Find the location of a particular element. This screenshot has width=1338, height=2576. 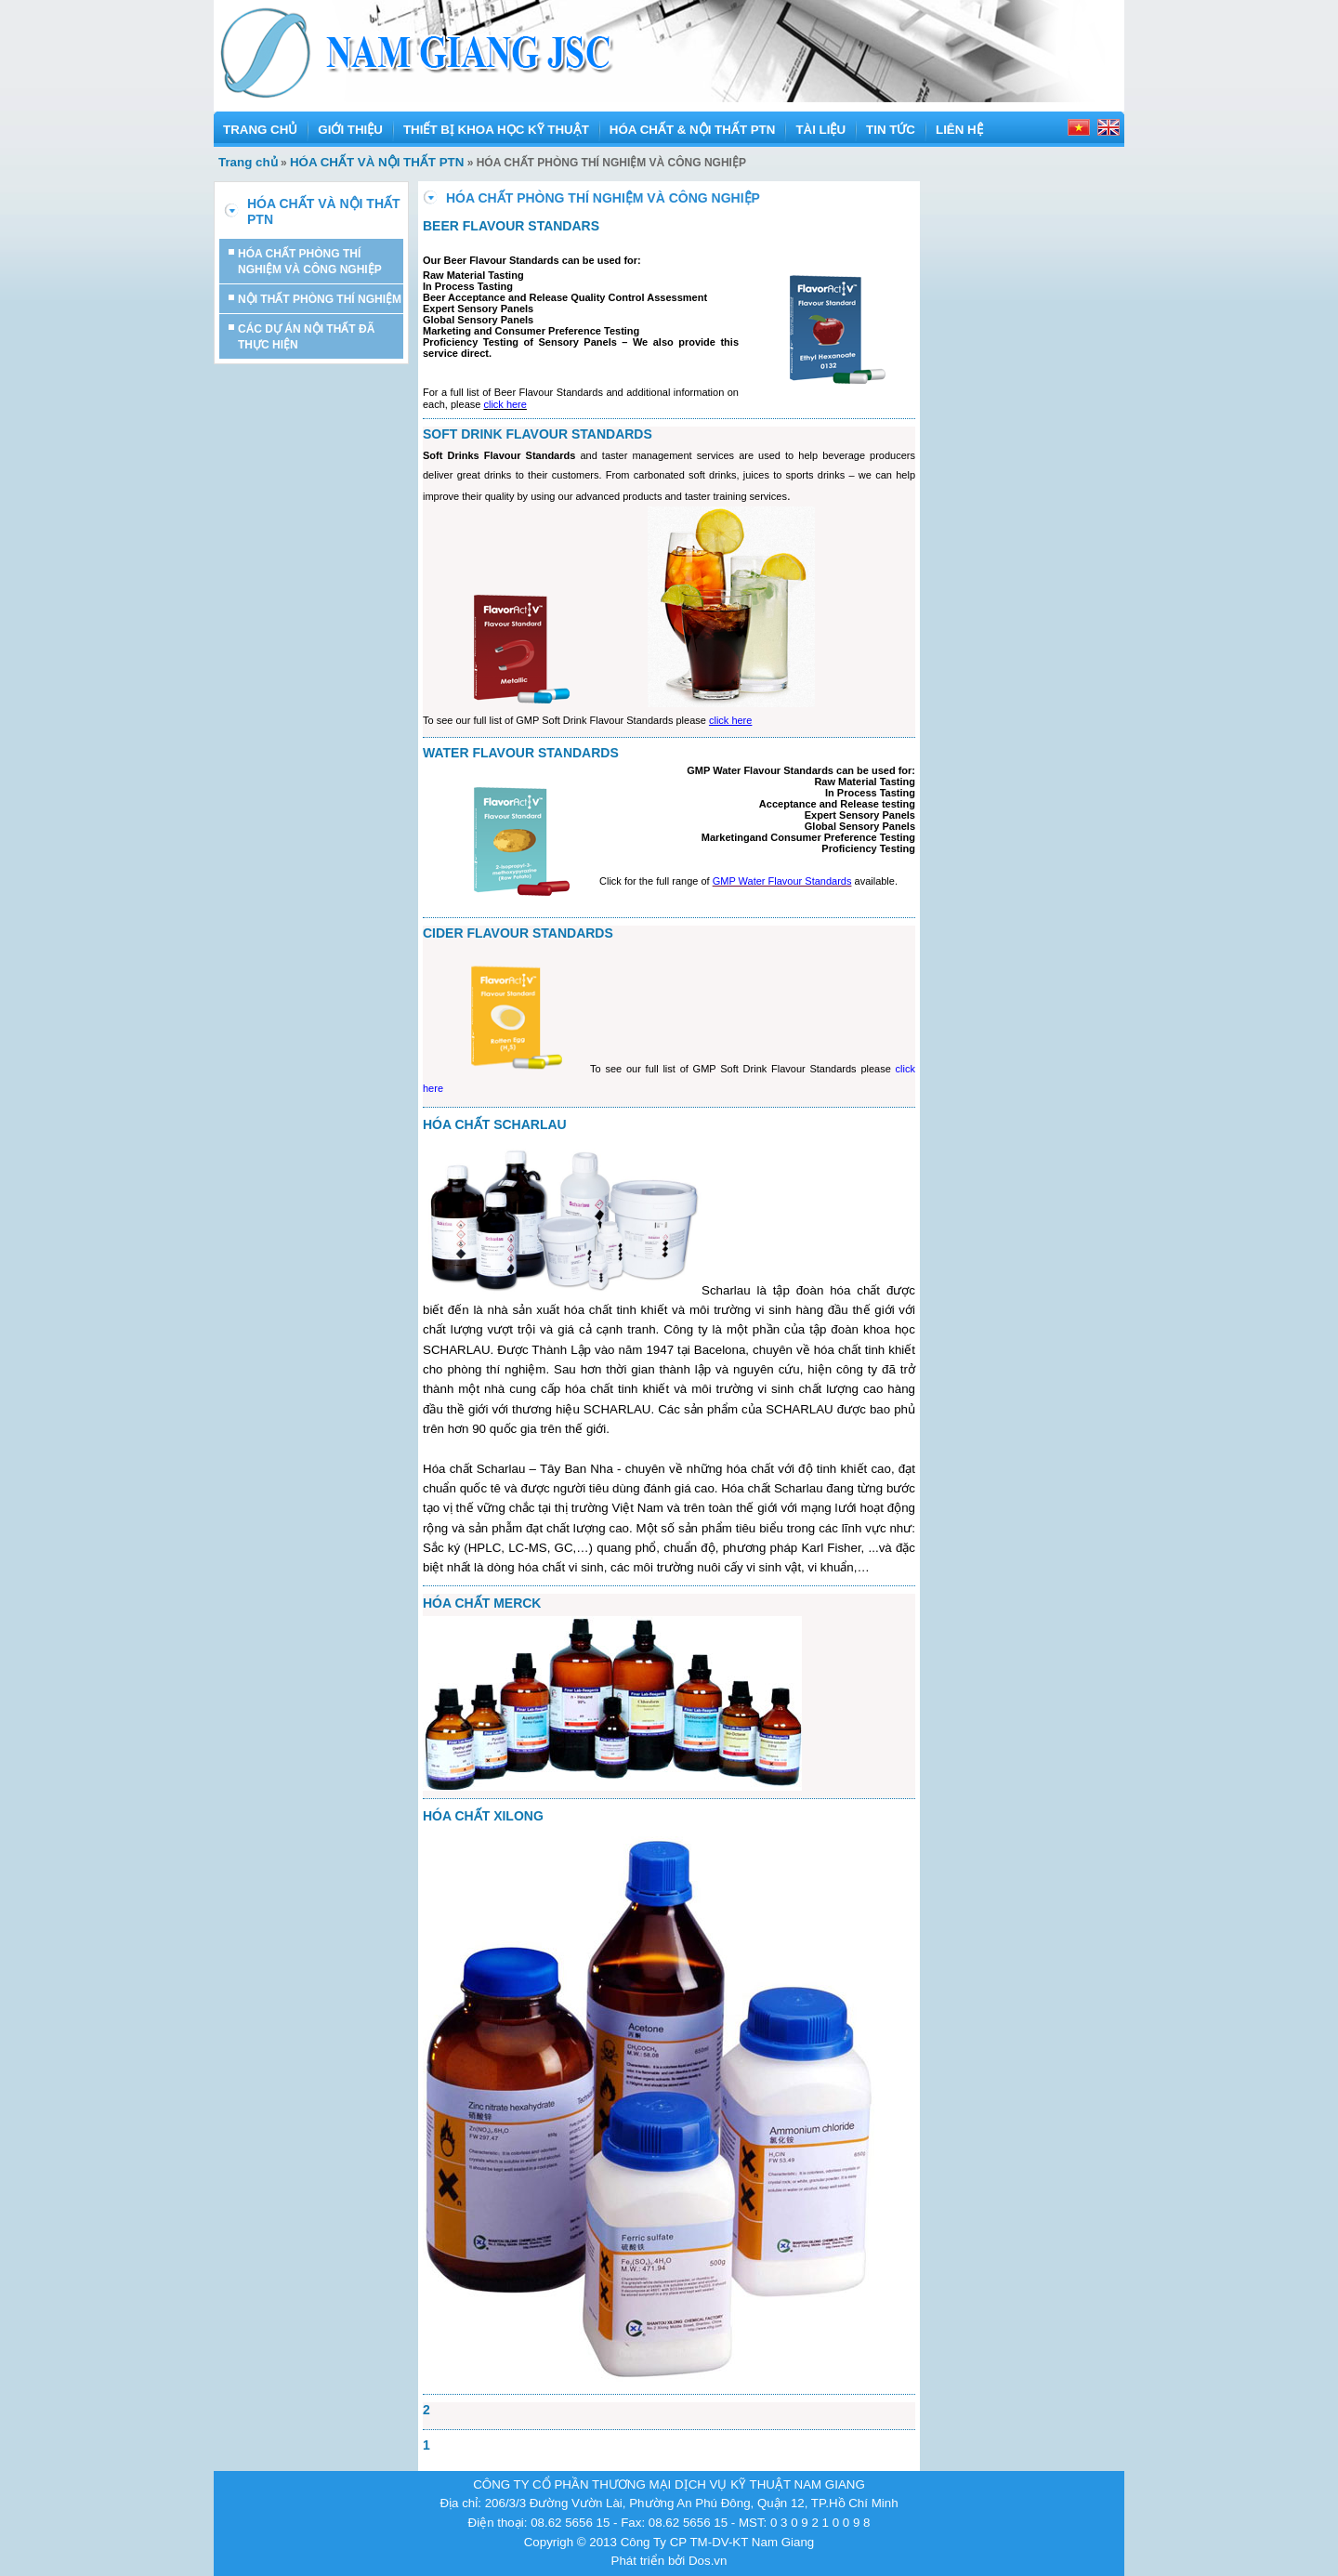

WATER FLAVOUR STANDARDS is located at coordinates (521, 752).